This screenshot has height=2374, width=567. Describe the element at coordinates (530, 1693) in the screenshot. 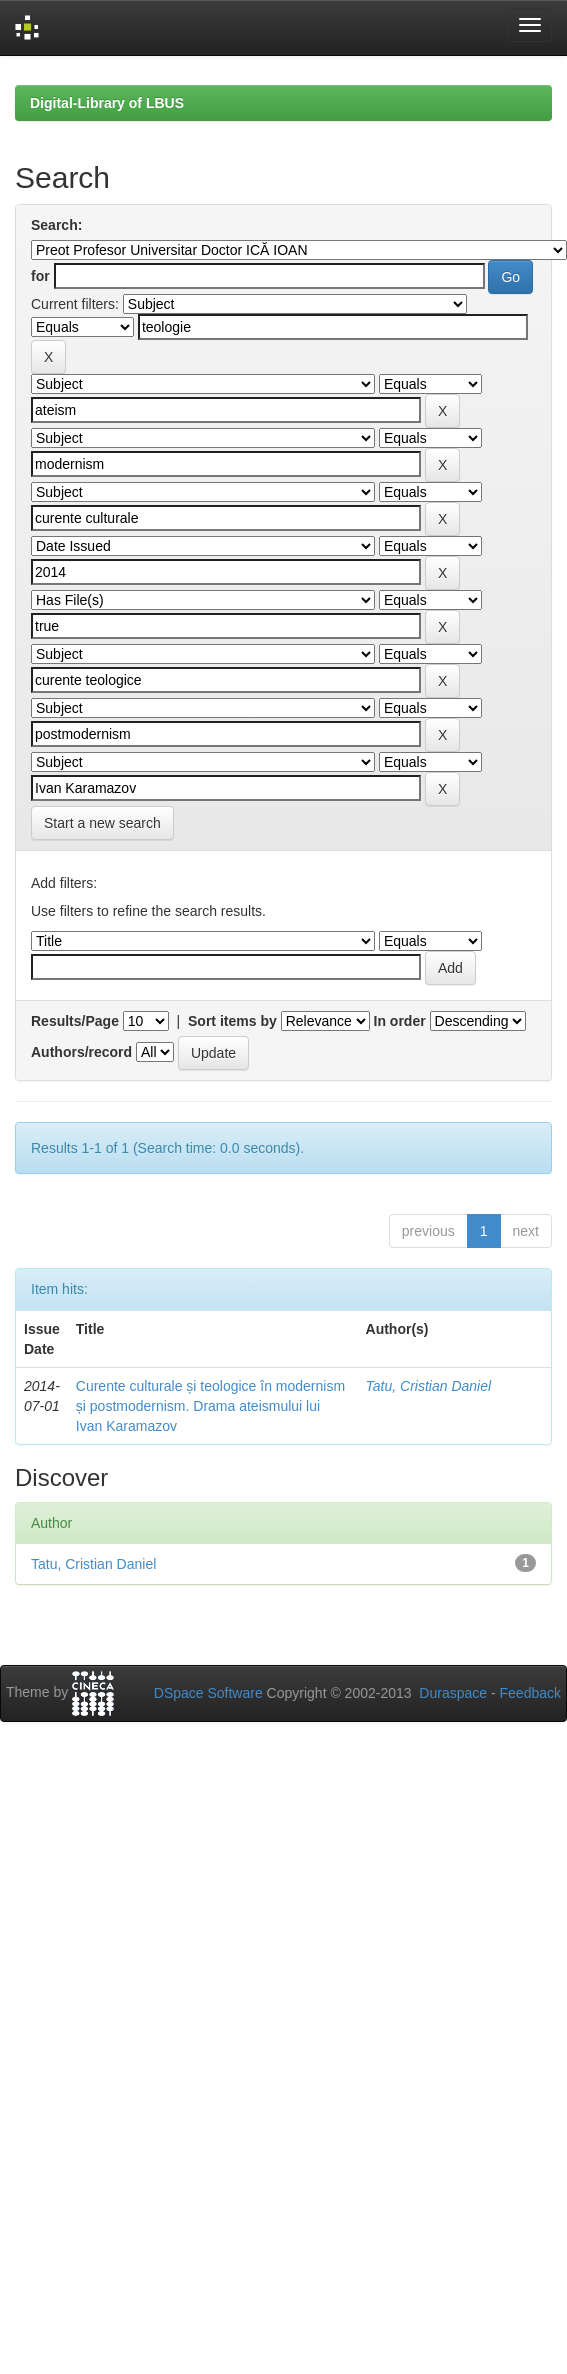

I see `Feedback` at that location.